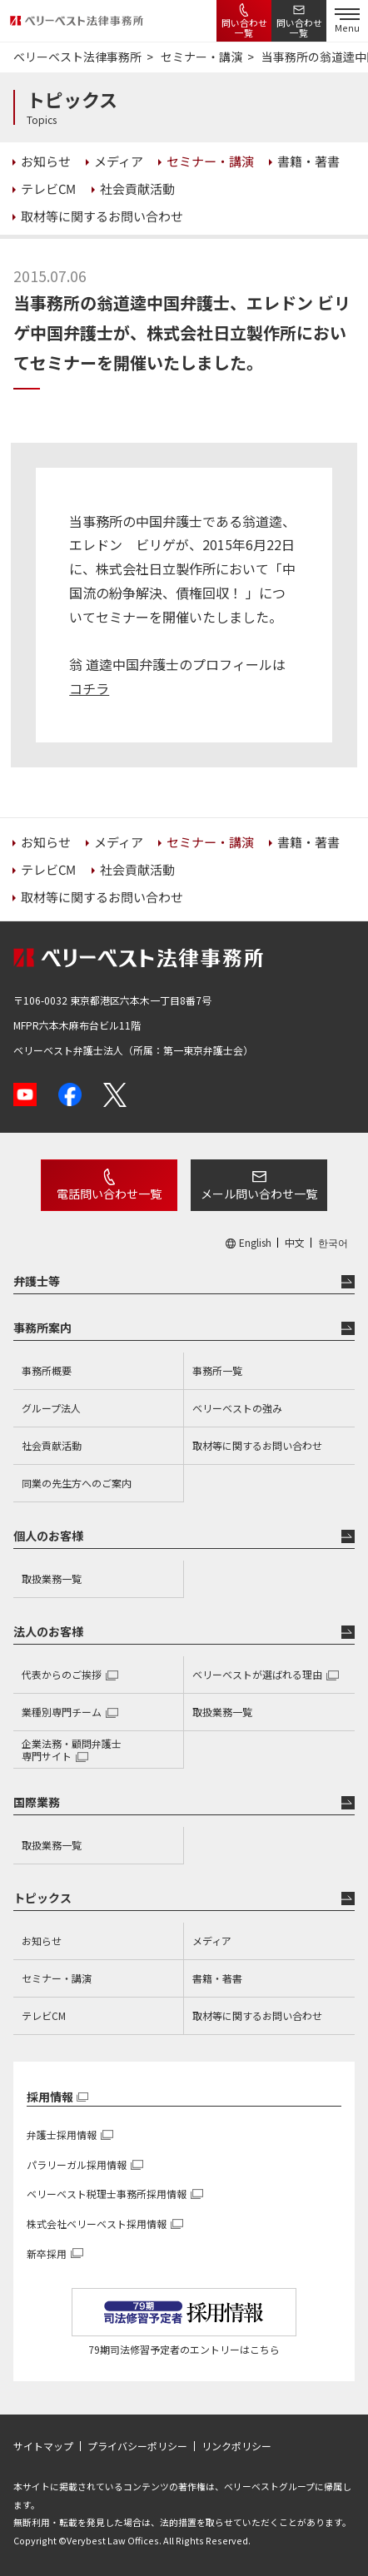 The height and width of the screenshot is (2576, 368). Describe the element at coordinates (48, 1631) in the screenshot. I see `法人のお客様` at that location.